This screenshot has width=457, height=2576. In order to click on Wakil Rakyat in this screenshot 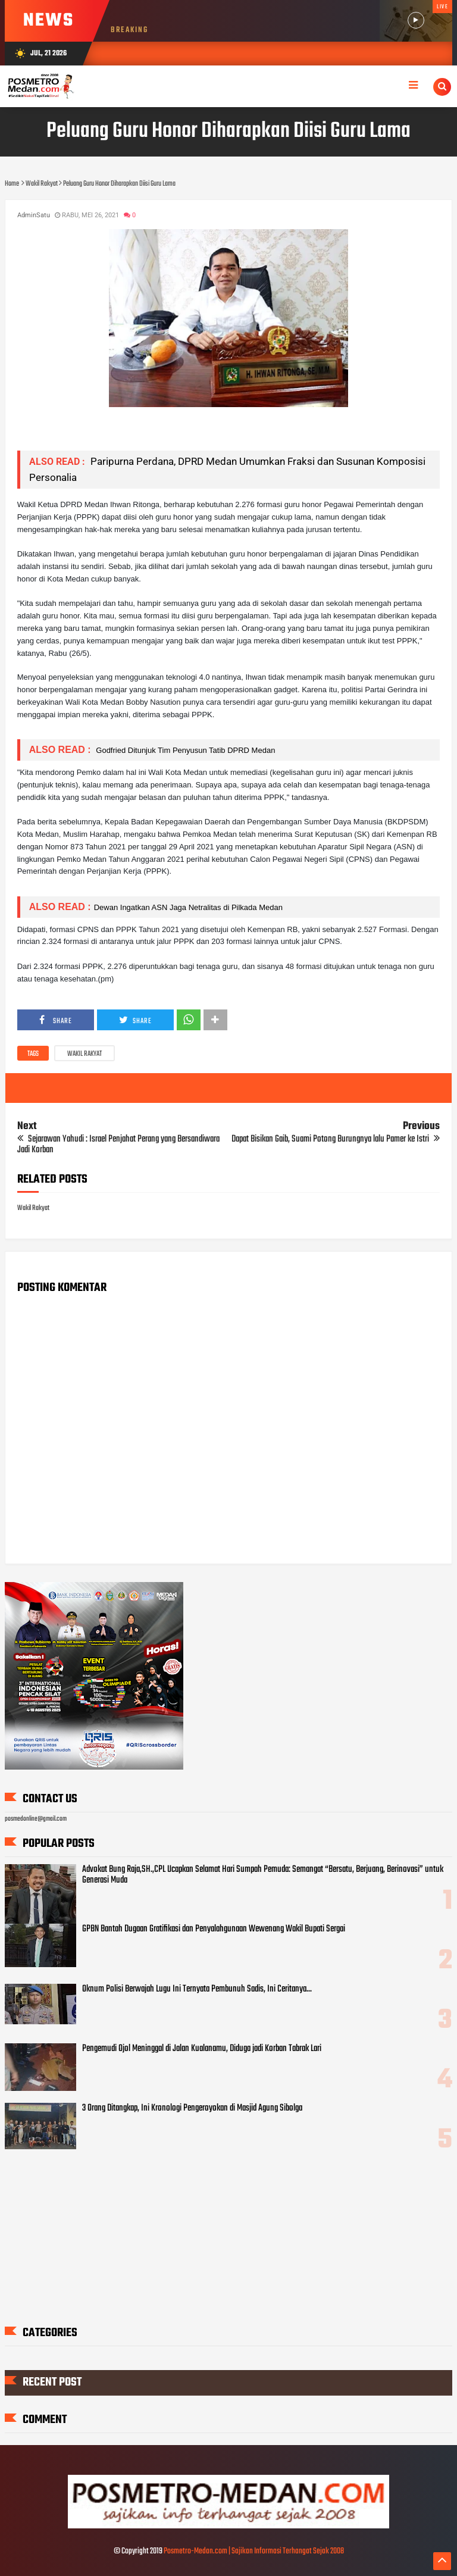, I will do `click(84, 1054)`.